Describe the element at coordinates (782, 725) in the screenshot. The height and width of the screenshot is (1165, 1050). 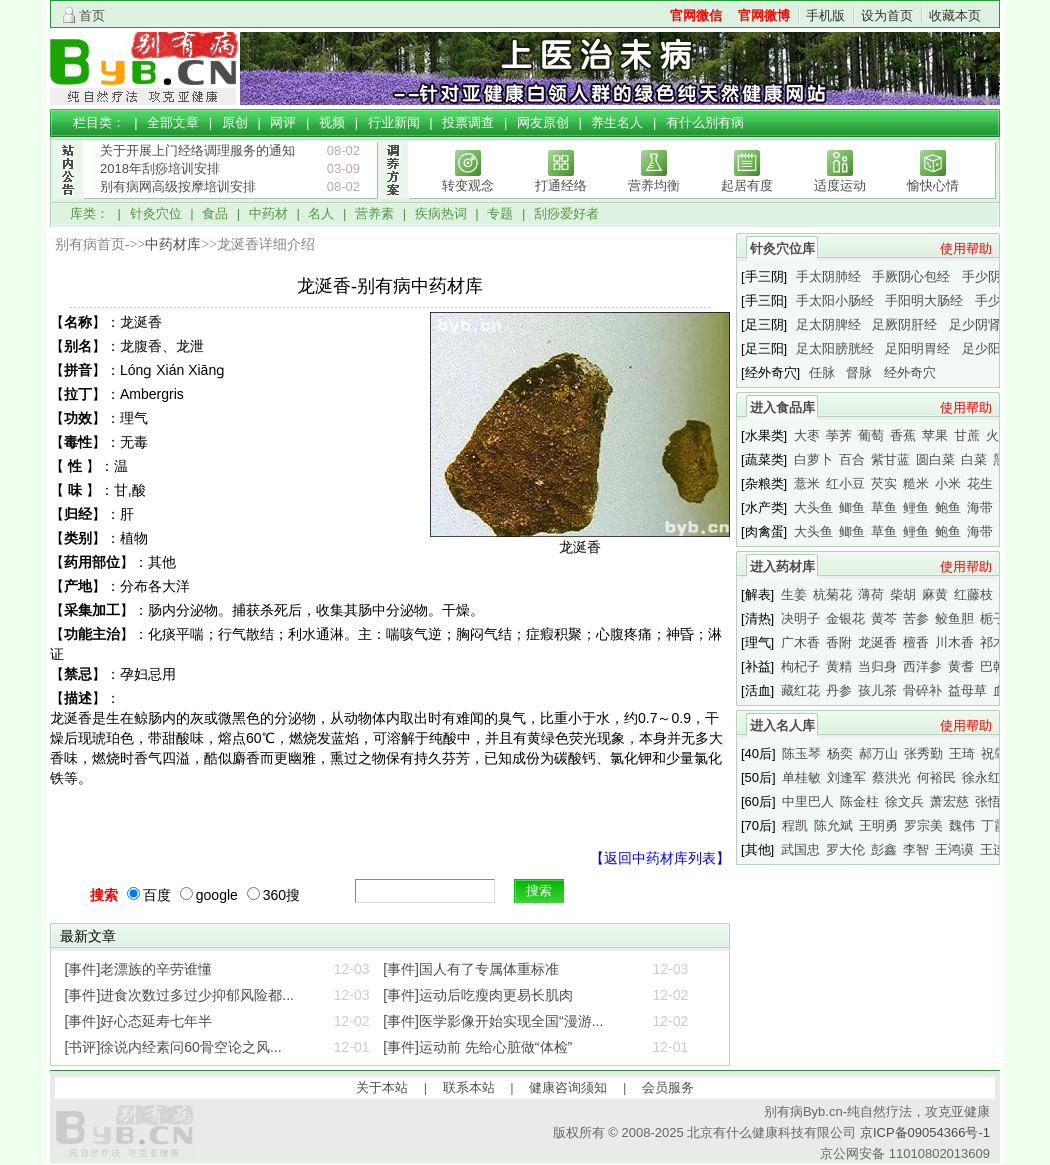
I see `进入名人库` at that location.